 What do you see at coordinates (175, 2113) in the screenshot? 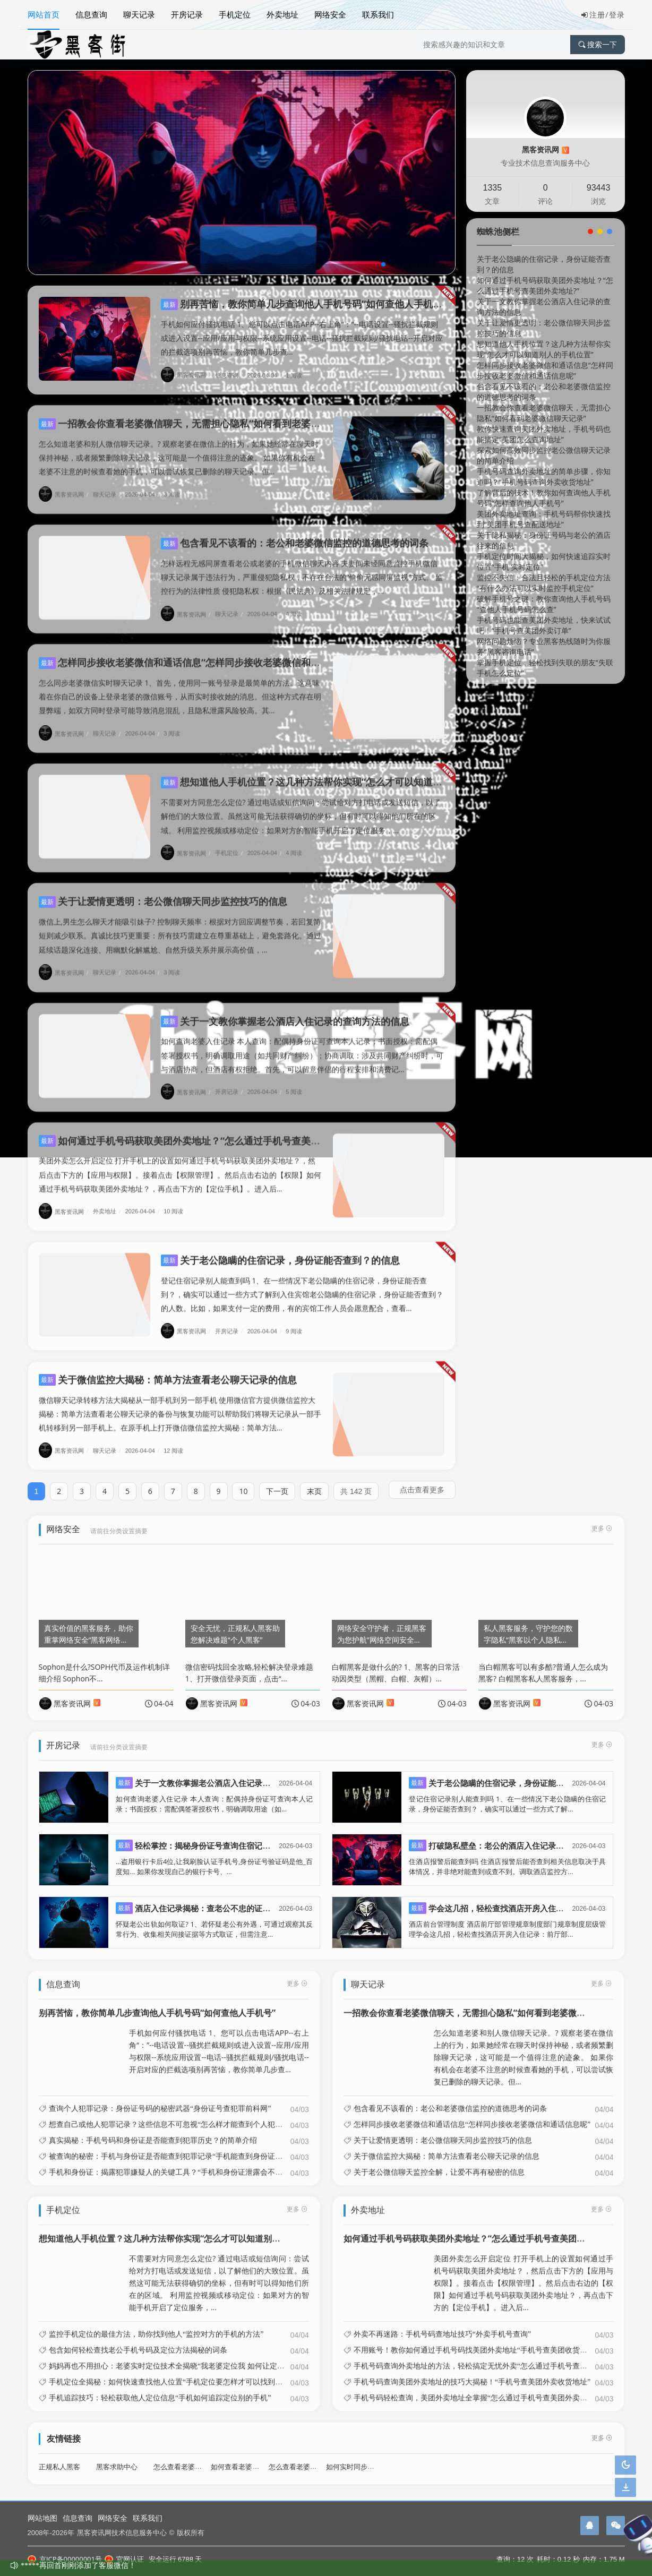
I see `想查自己或他人犯罪记录？这些信息不可忽视“怎么样才能查到个人犯罪信息”` at bounding box center [175, 2113].